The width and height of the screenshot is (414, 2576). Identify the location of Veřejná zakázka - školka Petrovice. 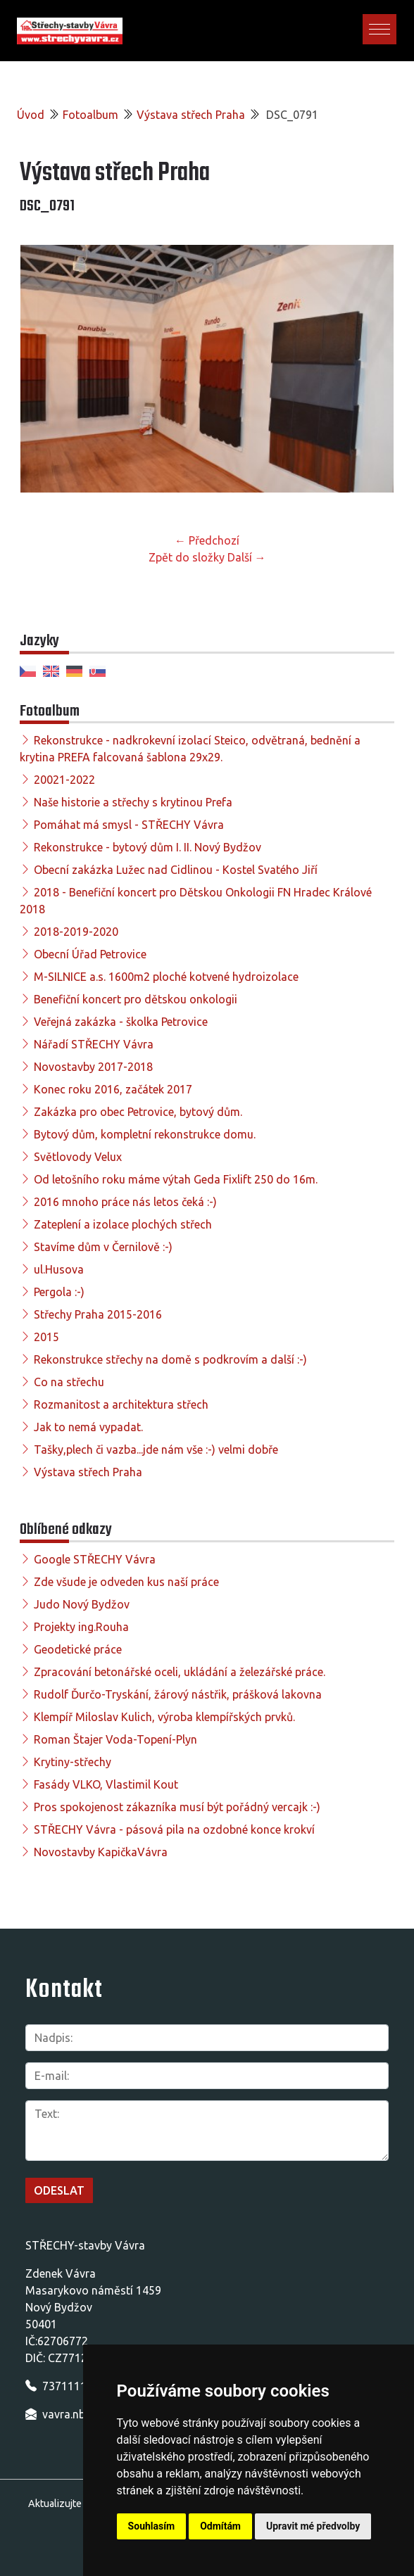
(121, 1021).